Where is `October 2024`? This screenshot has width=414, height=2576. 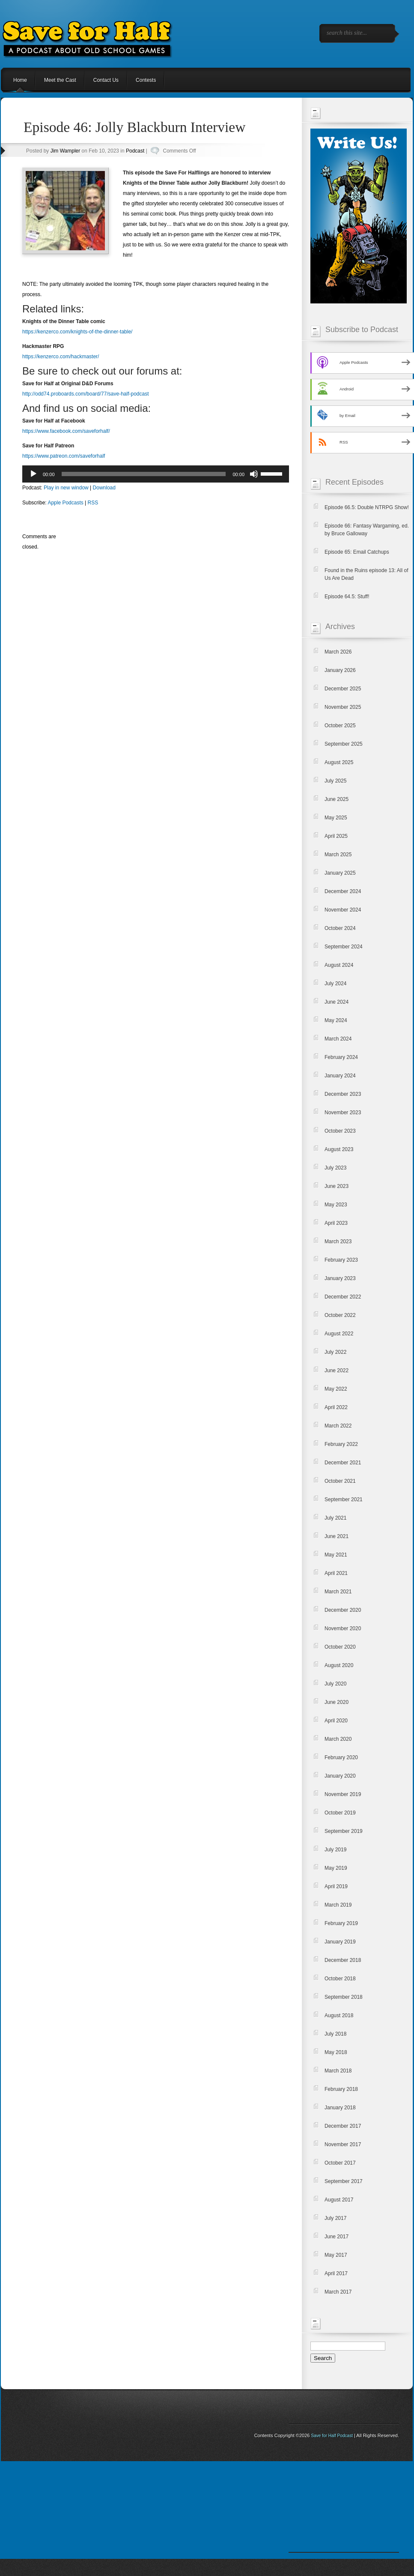
October 2024 is located at coordinates (340, 928).